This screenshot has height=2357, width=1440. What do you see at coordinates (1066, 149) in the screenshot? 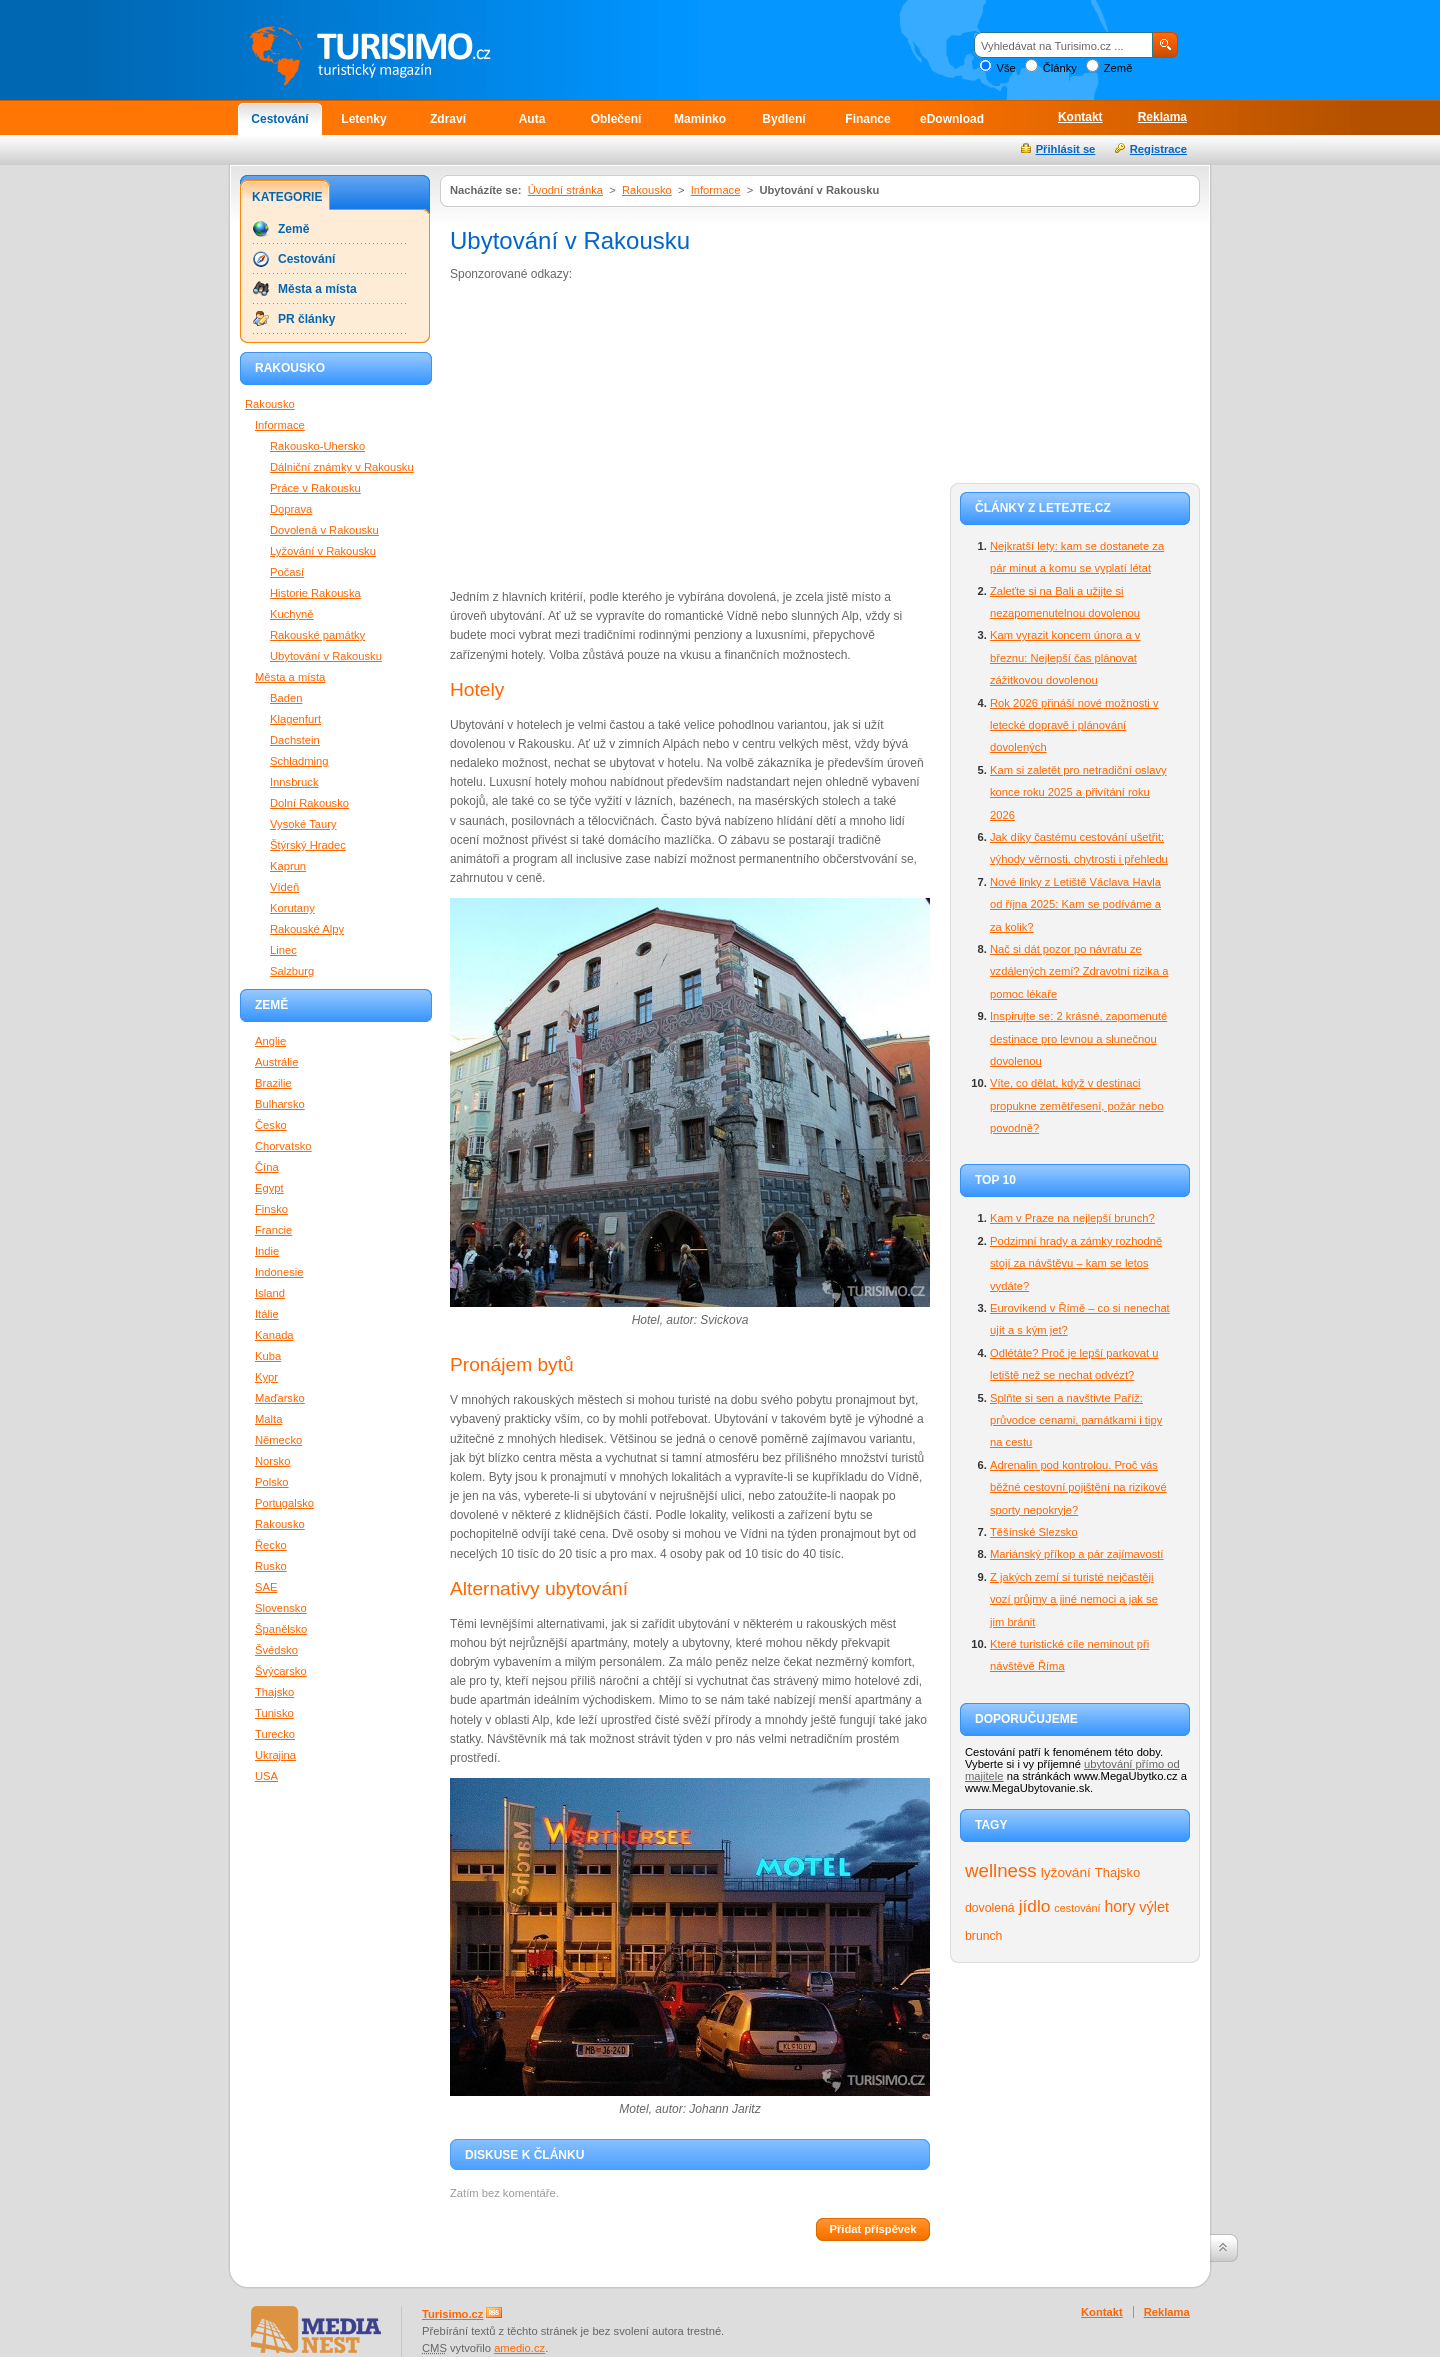
I see `Přihlásit se` at bounding box center [1066, 149].